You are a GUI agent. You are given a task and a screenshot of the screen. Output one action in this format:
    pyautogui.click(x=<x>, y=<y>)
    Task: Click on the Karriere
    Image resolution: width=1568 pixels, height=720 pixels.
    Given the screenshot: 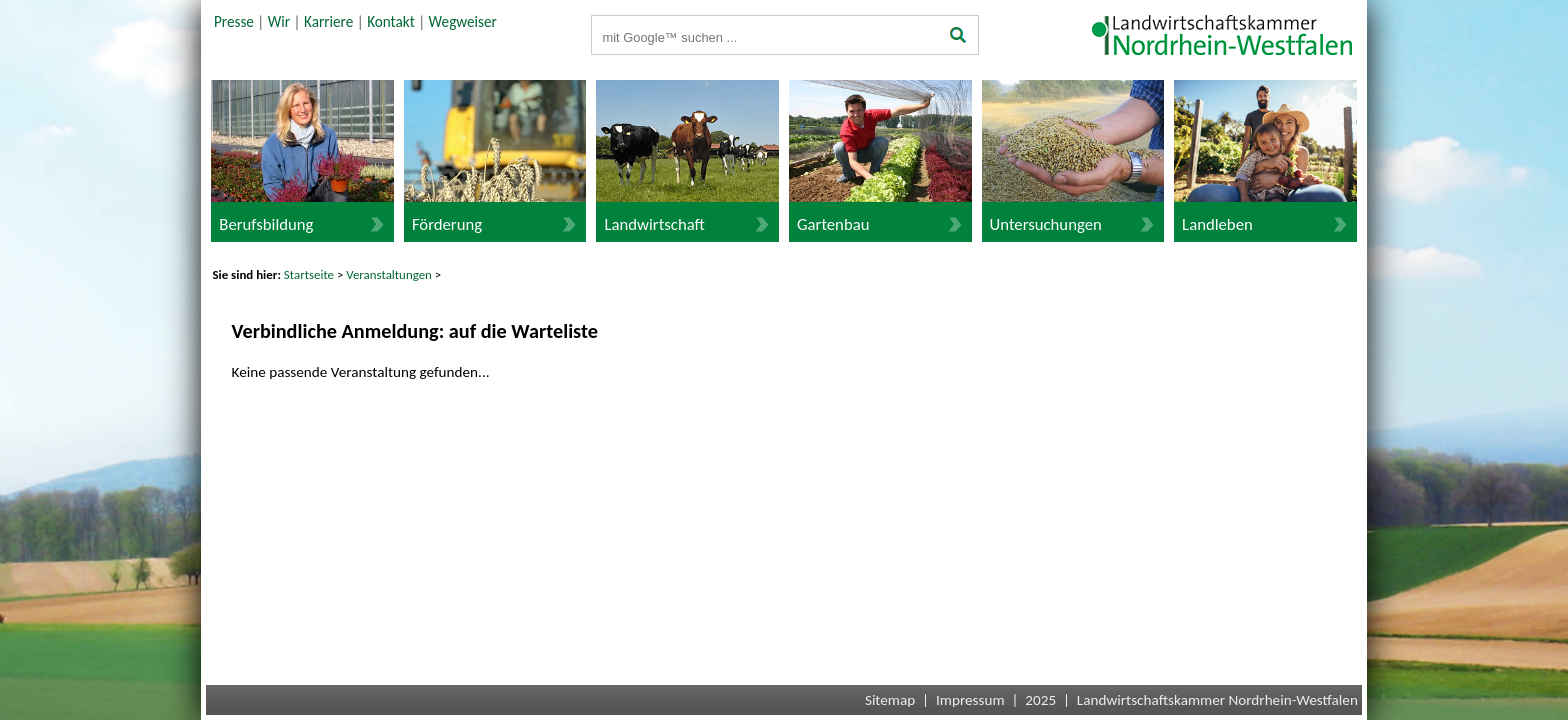 What is the action you would take?
    pyautogui.click(x=328, y=22)
    